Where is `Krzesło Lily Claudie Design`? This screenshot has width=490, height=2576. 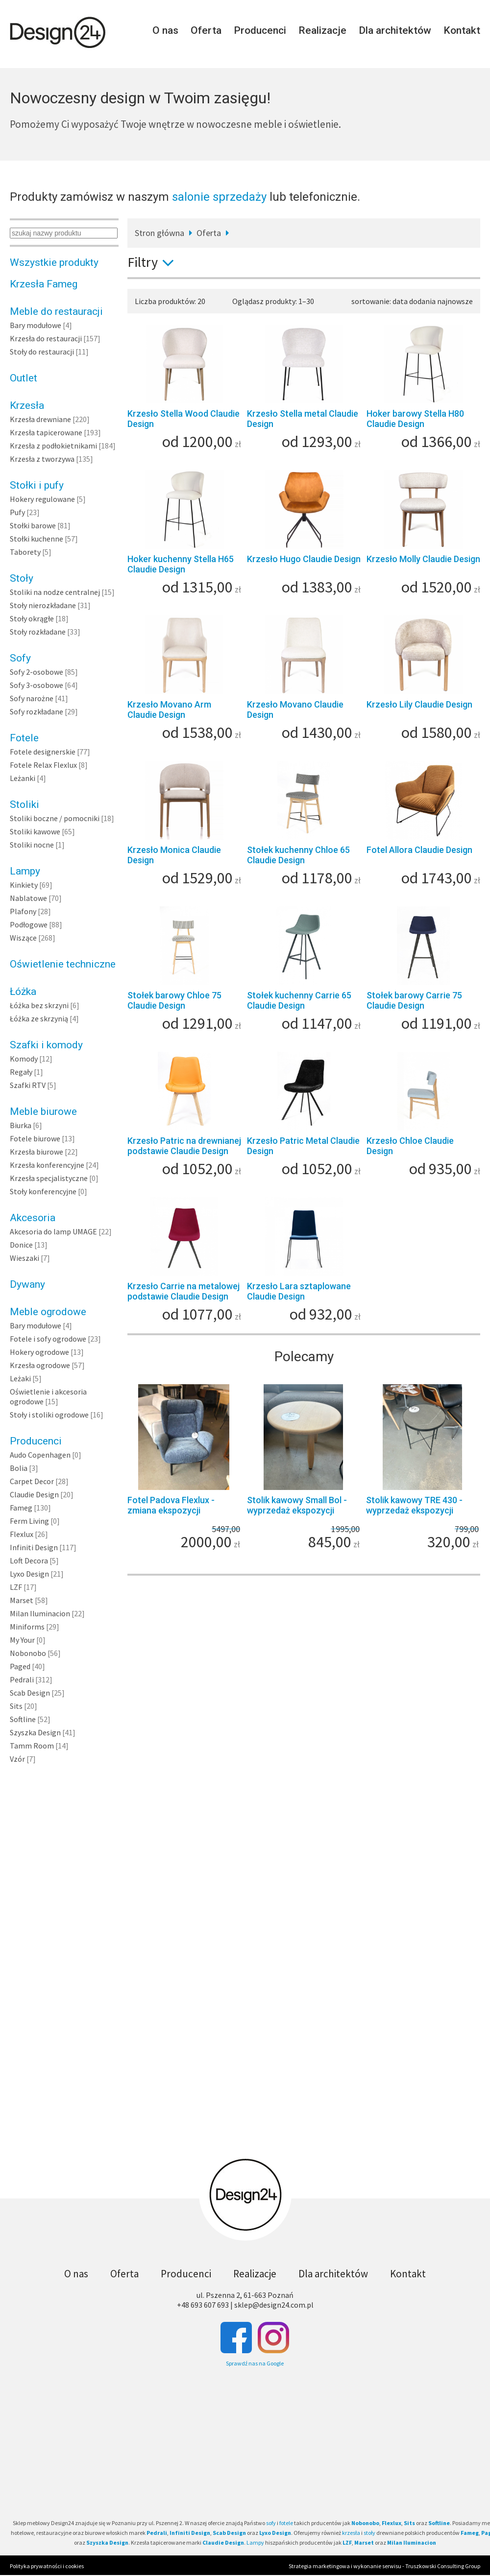
Krzesło Lily Claudie Design is located at coordinates (419, 704).